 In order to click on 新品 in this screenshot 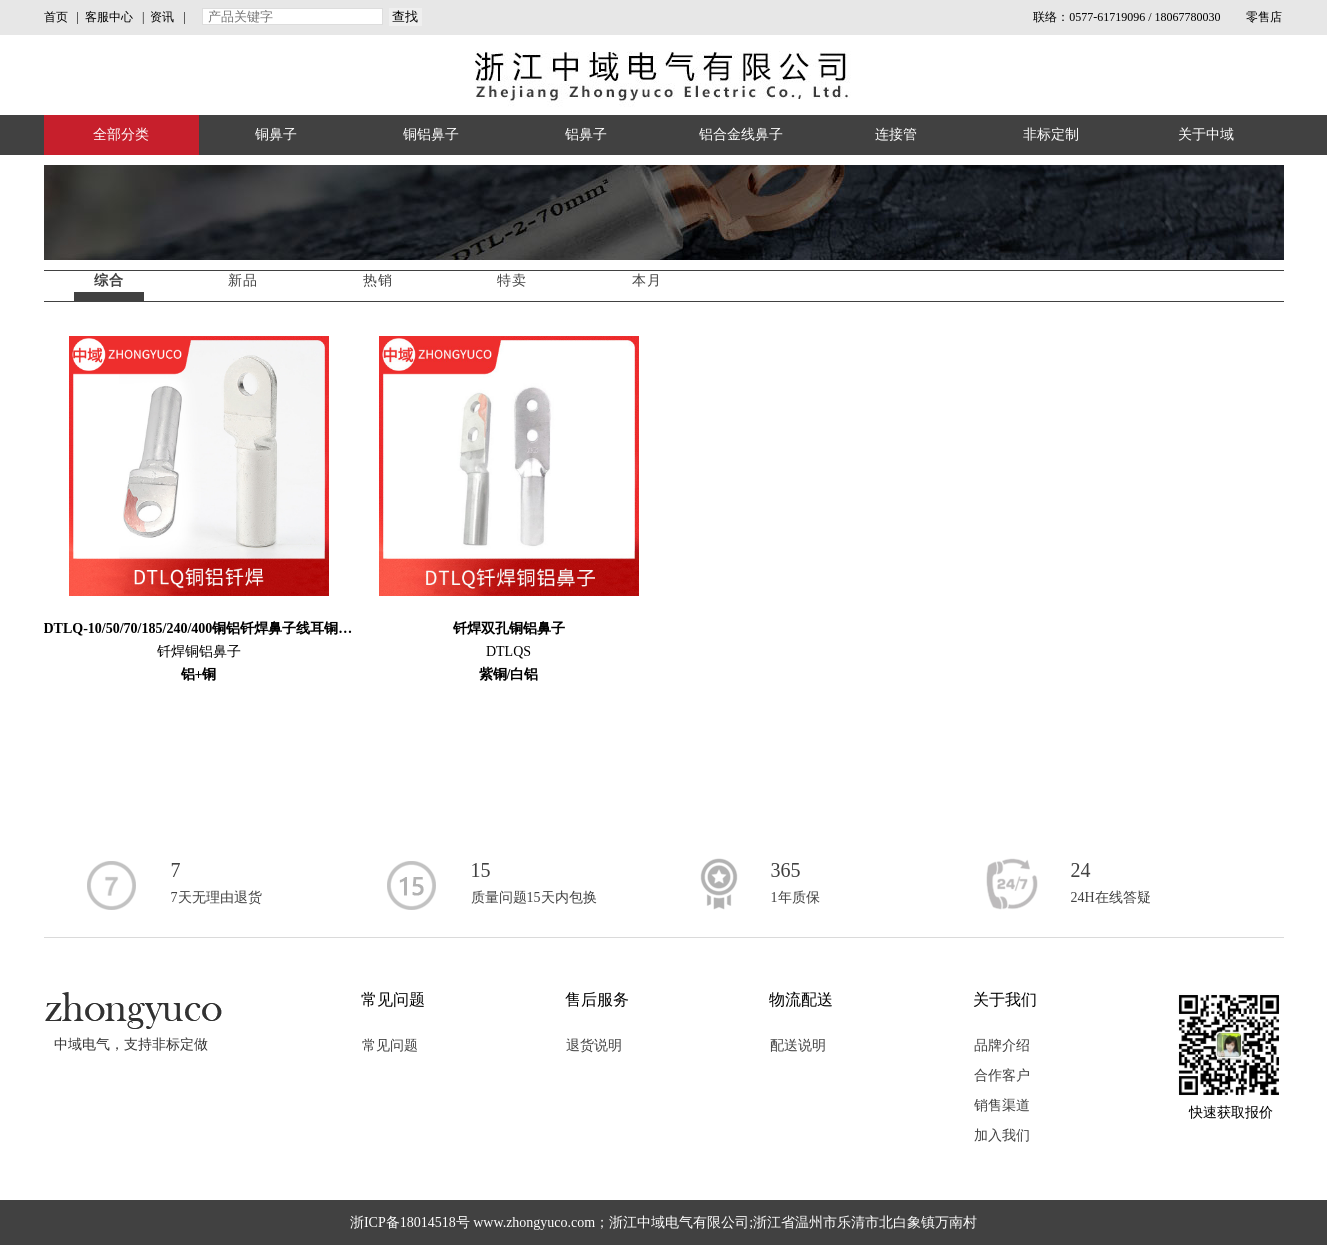, I will do `click(243, 280)`.